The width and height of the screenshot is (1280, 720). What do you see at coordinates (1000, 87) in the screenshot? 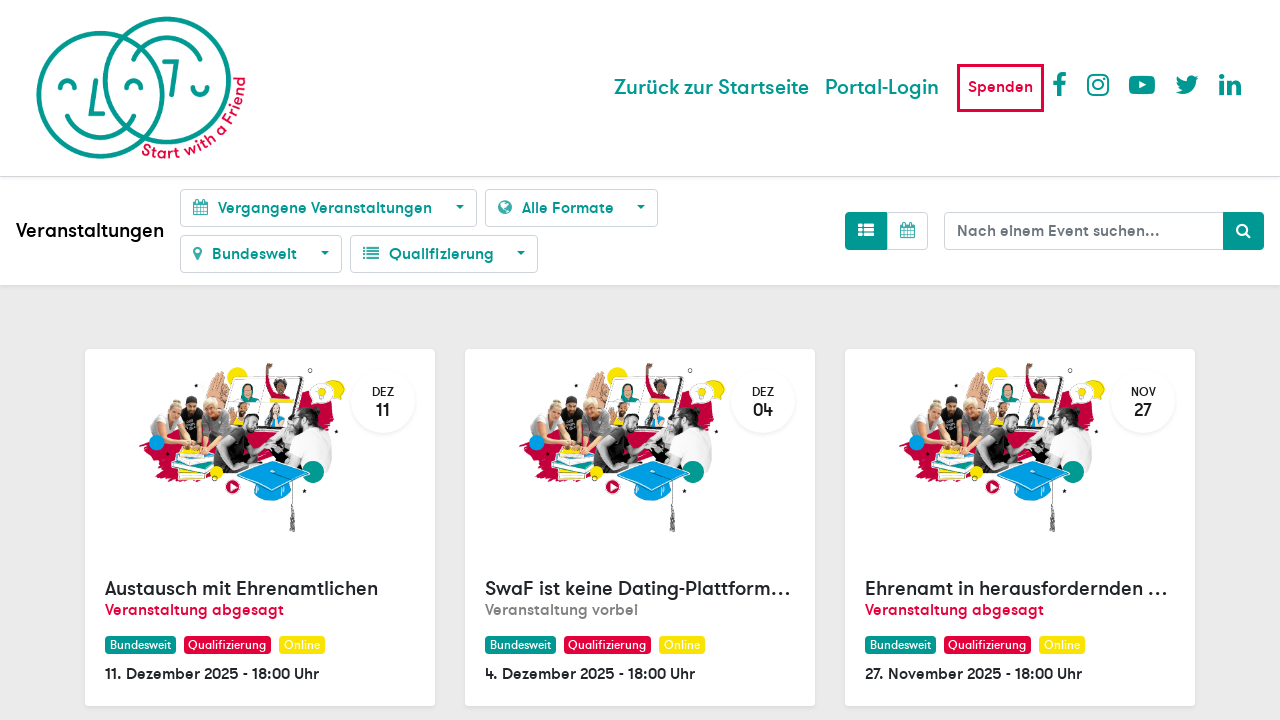
I see `Spenden` at bounding box center [1000, 87].